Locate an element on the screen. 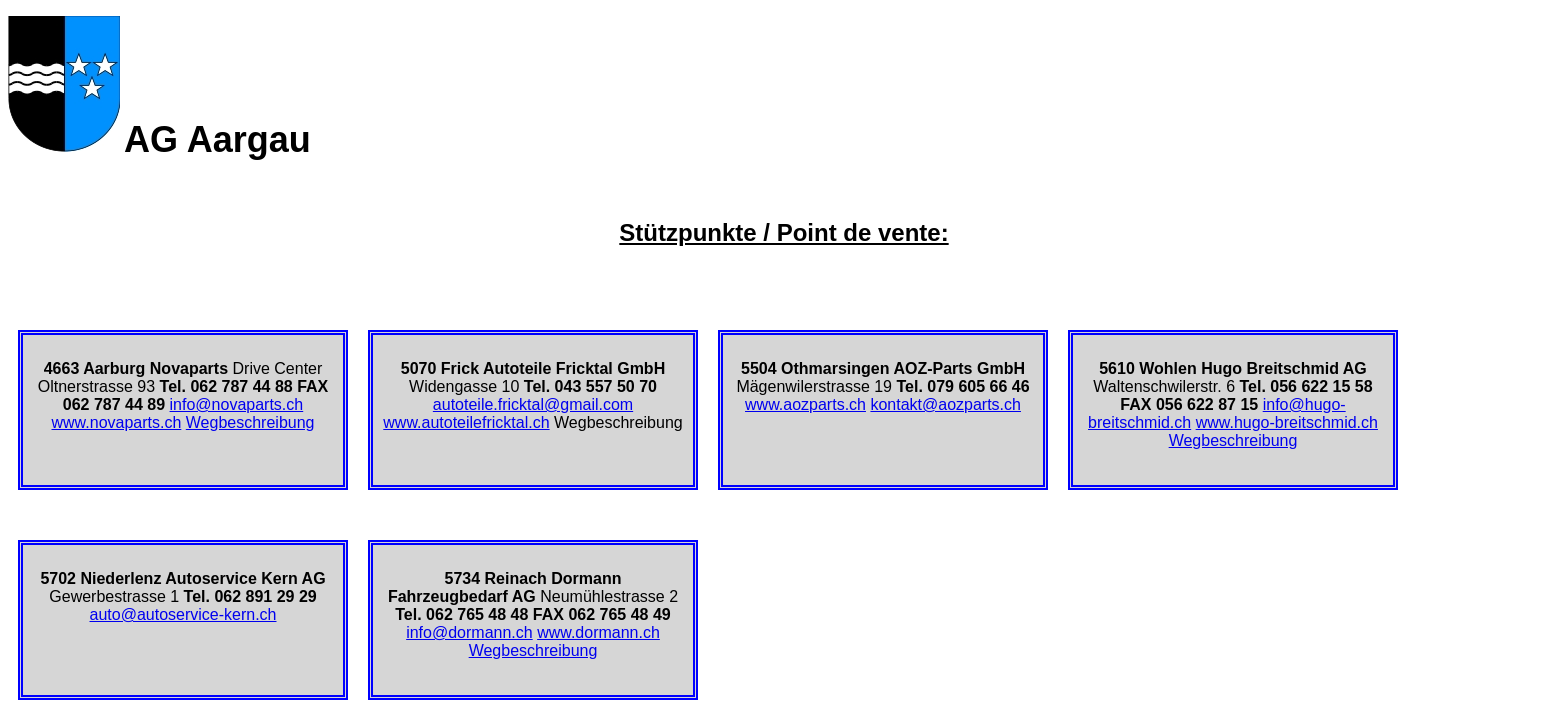  www.novaparts.ch is located at coordinates (117, 422).